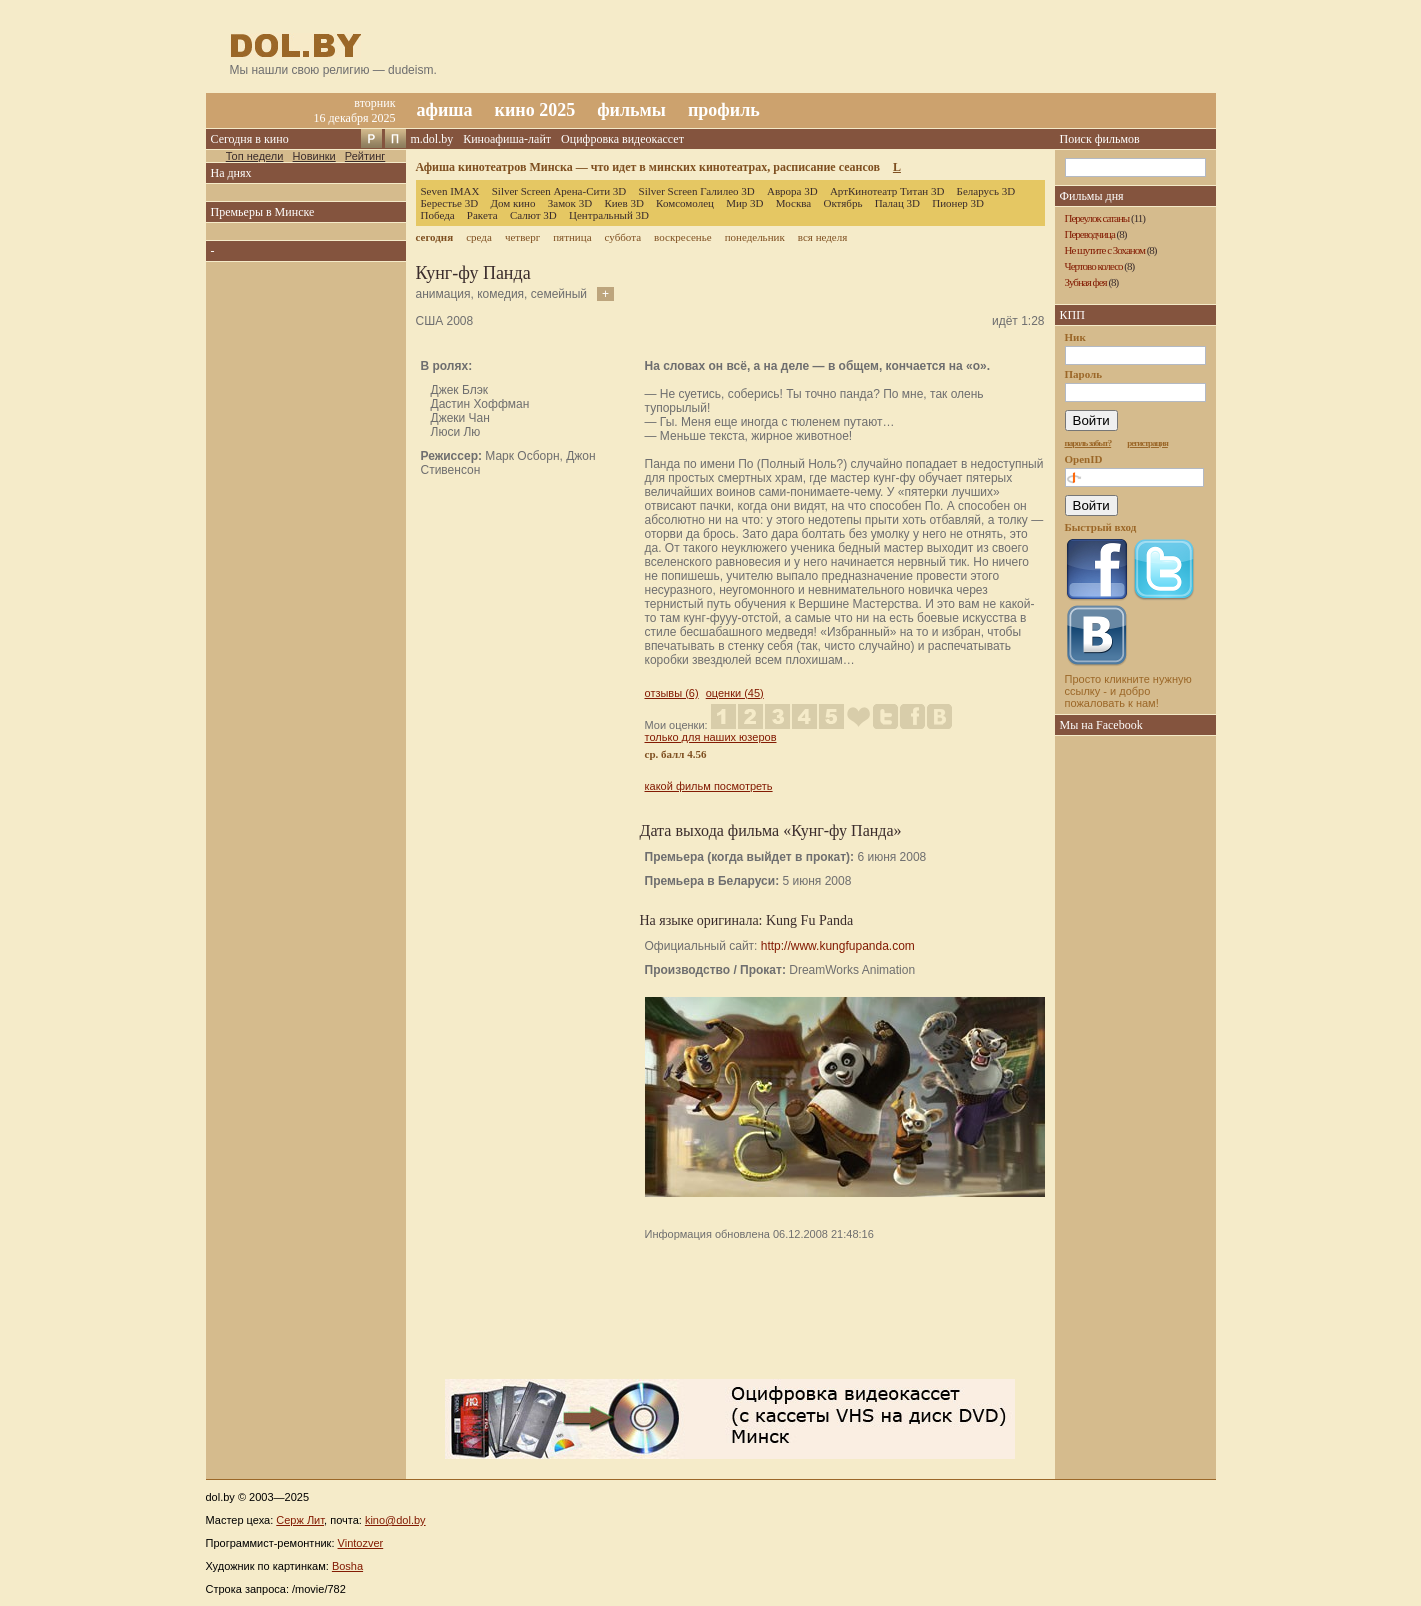  What do you see at coordinates (361, 1543) in the screenshot?
I see `Vintozver` at bounding box center [361, 1543].